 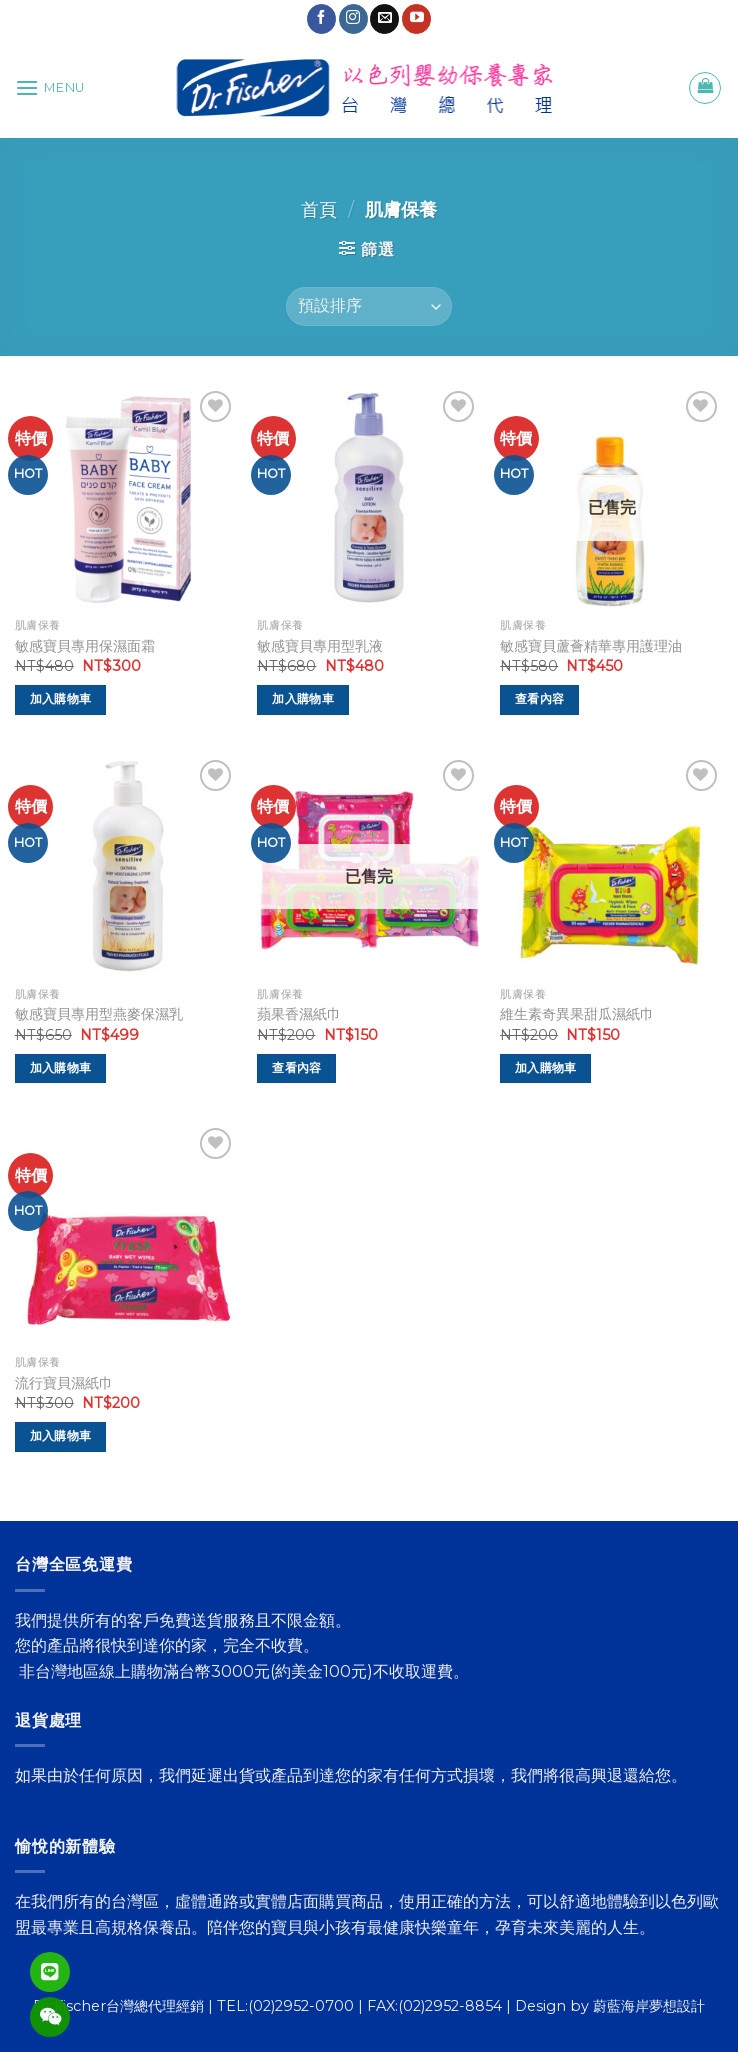 I want to click on 加入購物車 [將「敏感寶貝專用型燕麥保濕乳」加入購物車], so click(x=61, y=1068).